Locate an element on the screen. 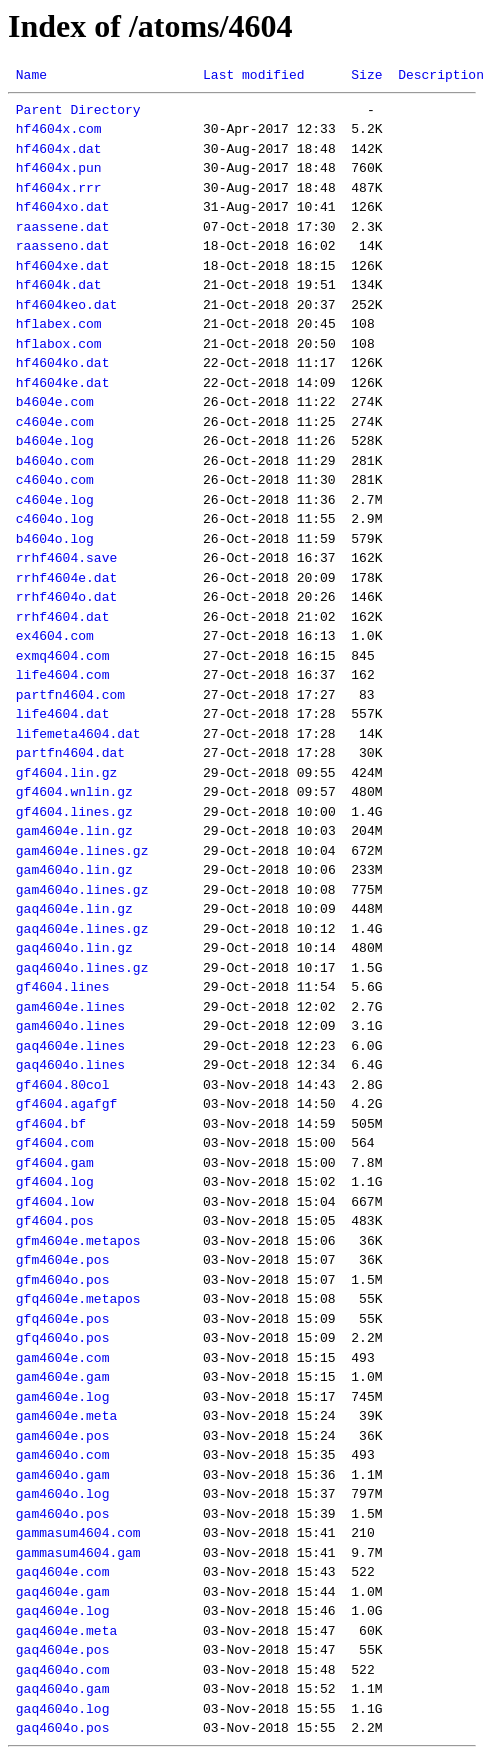 The height and width of the screenshot is (1755, 484). raassene.dat is located at coordinates (63, 227).